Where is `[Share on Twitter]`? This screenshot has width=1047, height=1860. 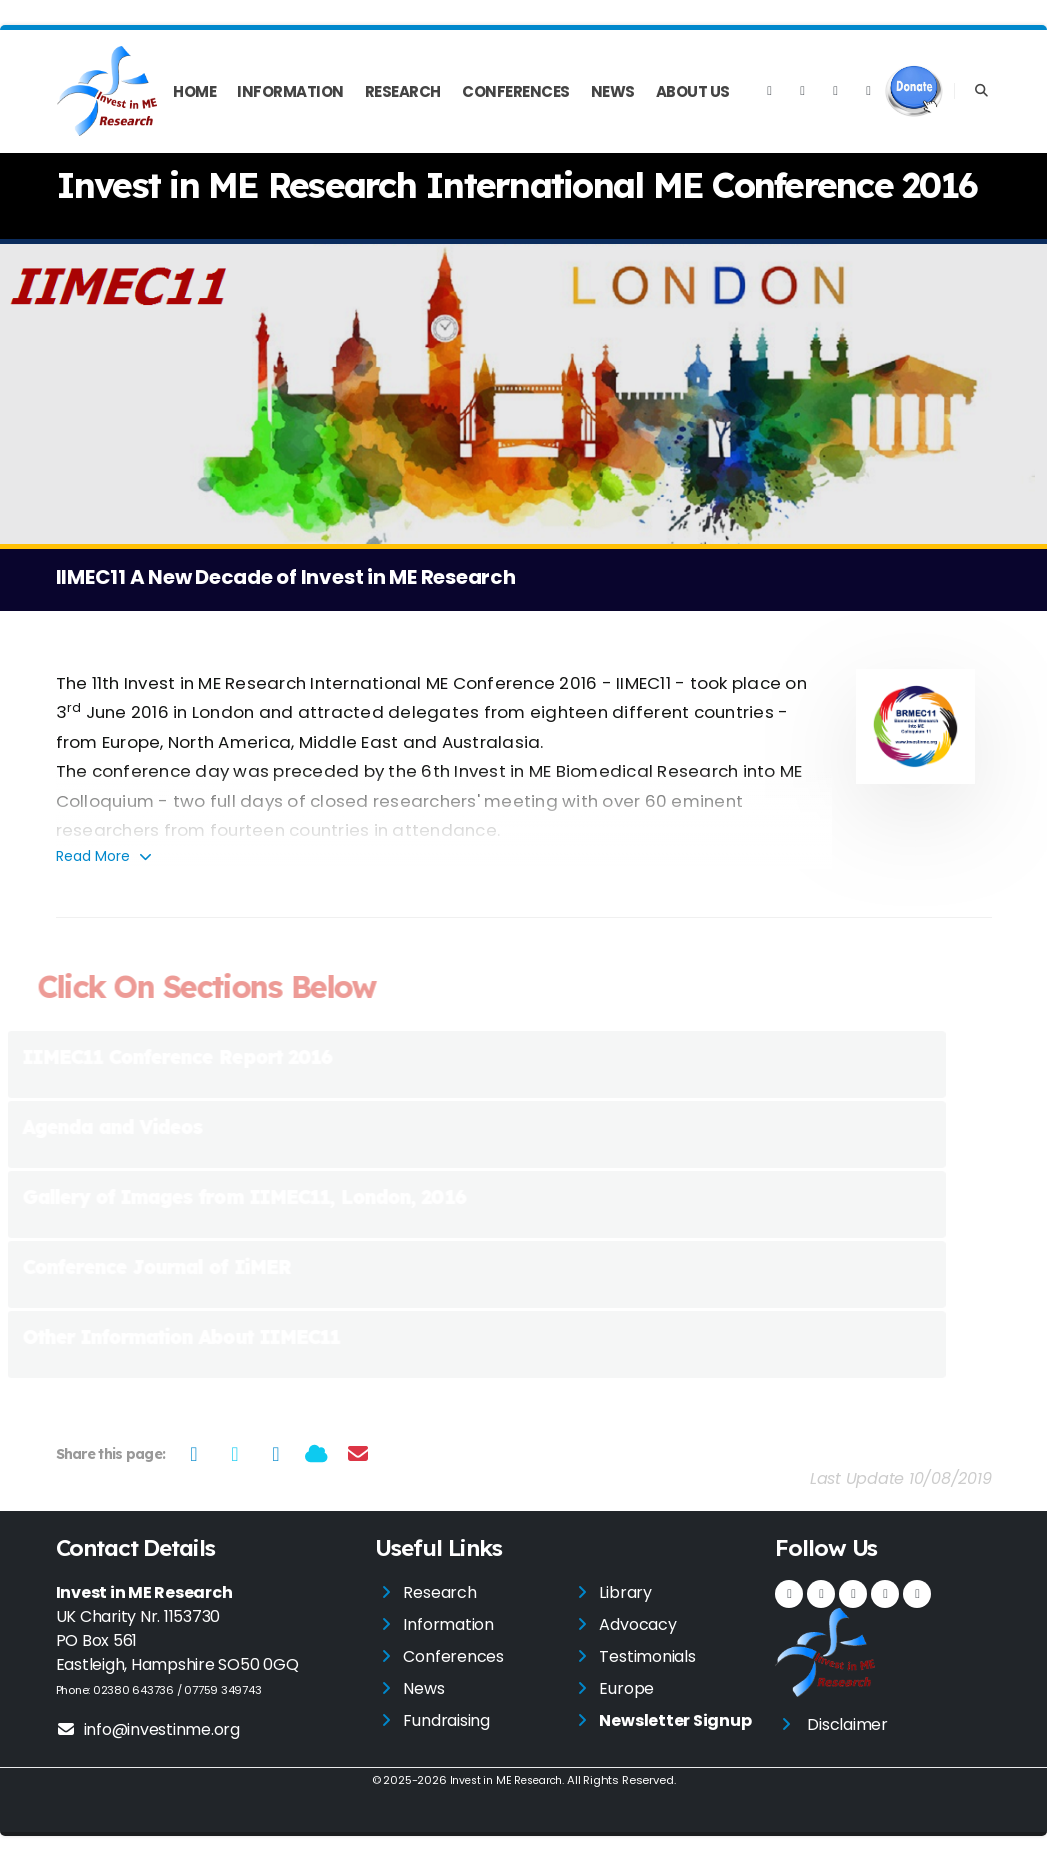 [Share on Twitter] is located at coordinates (234, 1454).